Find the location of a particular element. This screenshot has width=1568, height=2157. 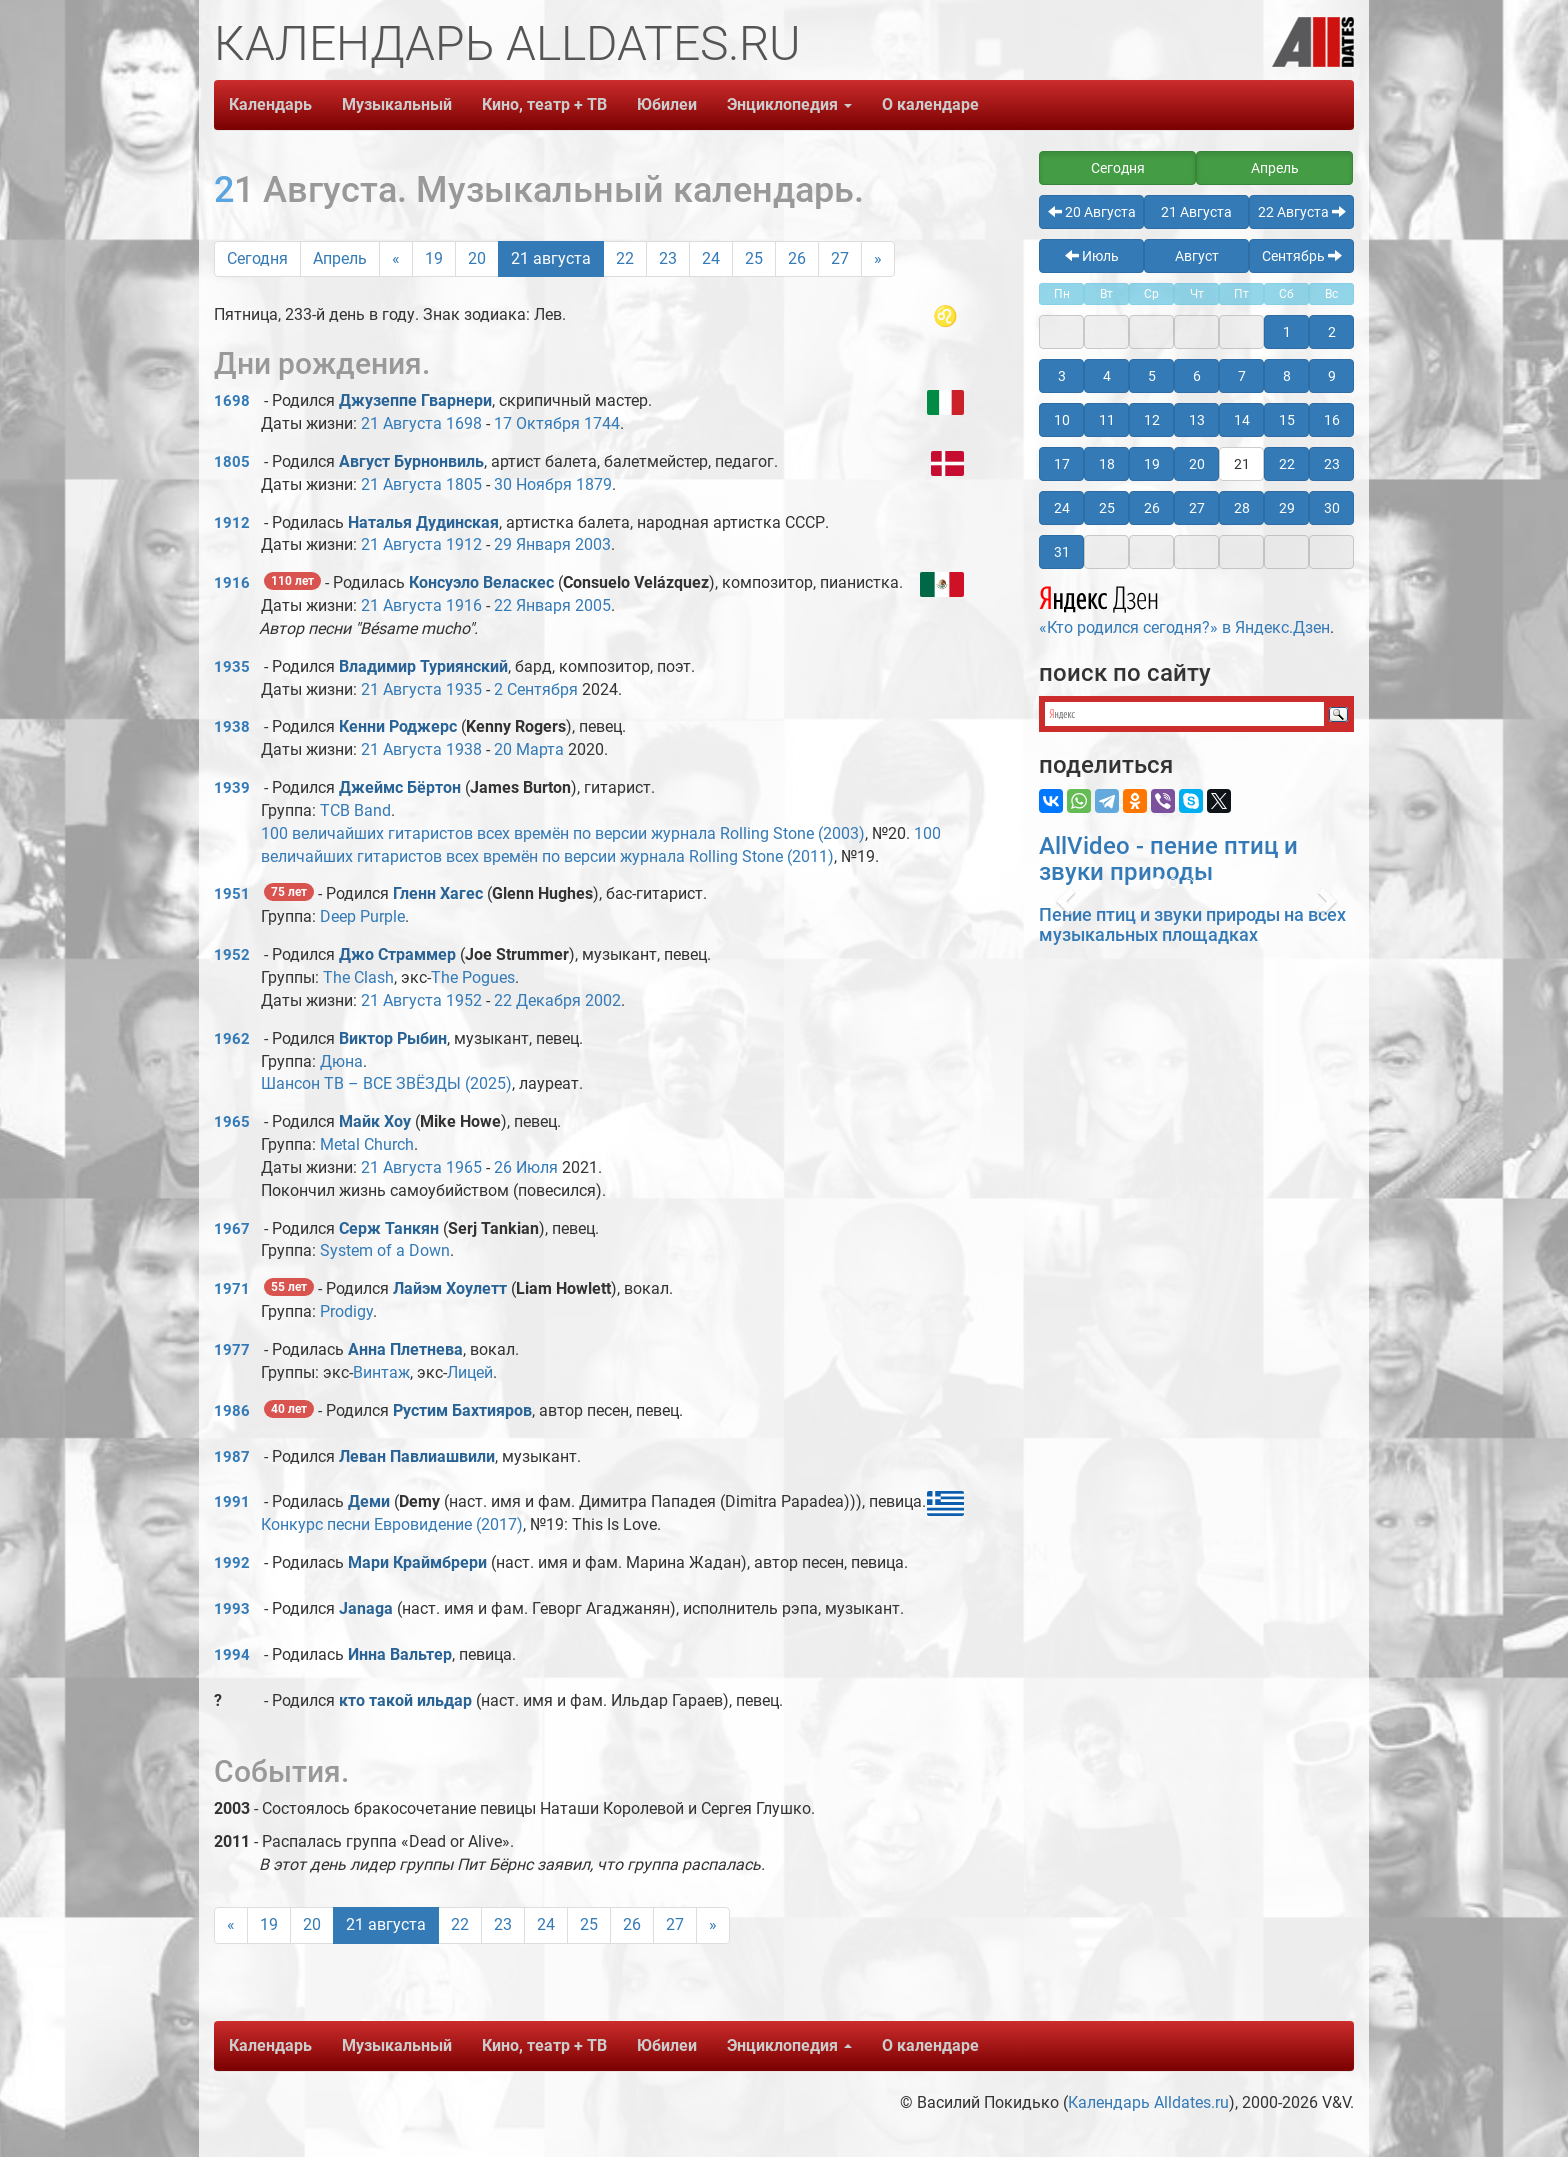

22 Августа [button] is located at coordinates (1302, 212).